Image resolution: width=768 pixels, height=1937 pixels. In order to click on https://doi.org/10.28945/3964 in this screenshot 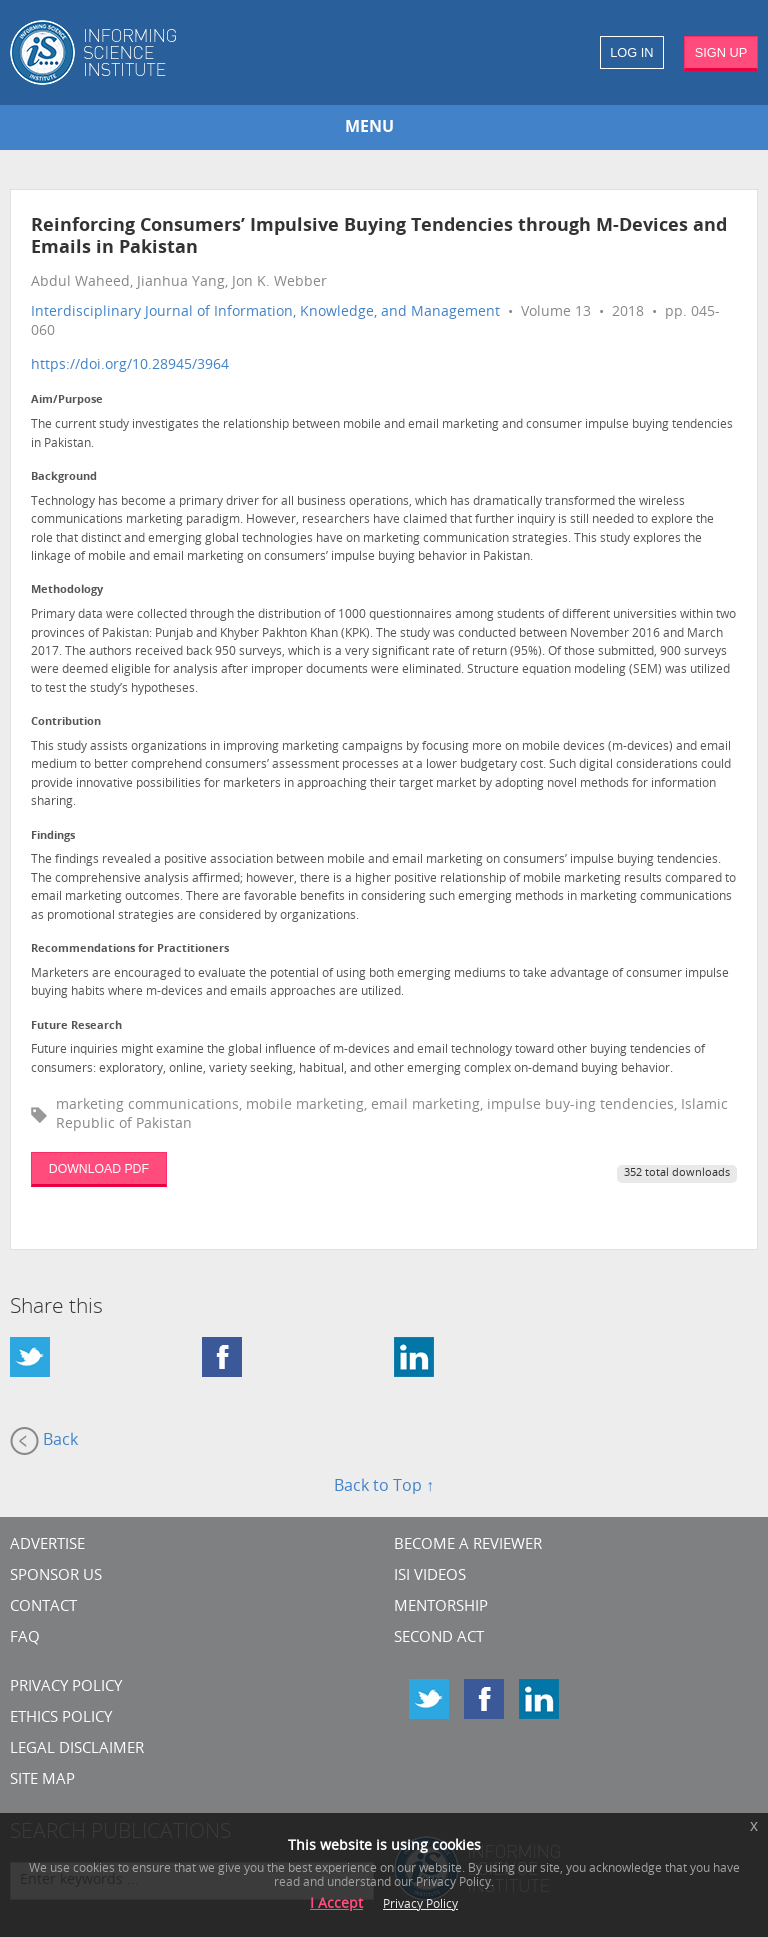, I will do `click(130, 365)`.